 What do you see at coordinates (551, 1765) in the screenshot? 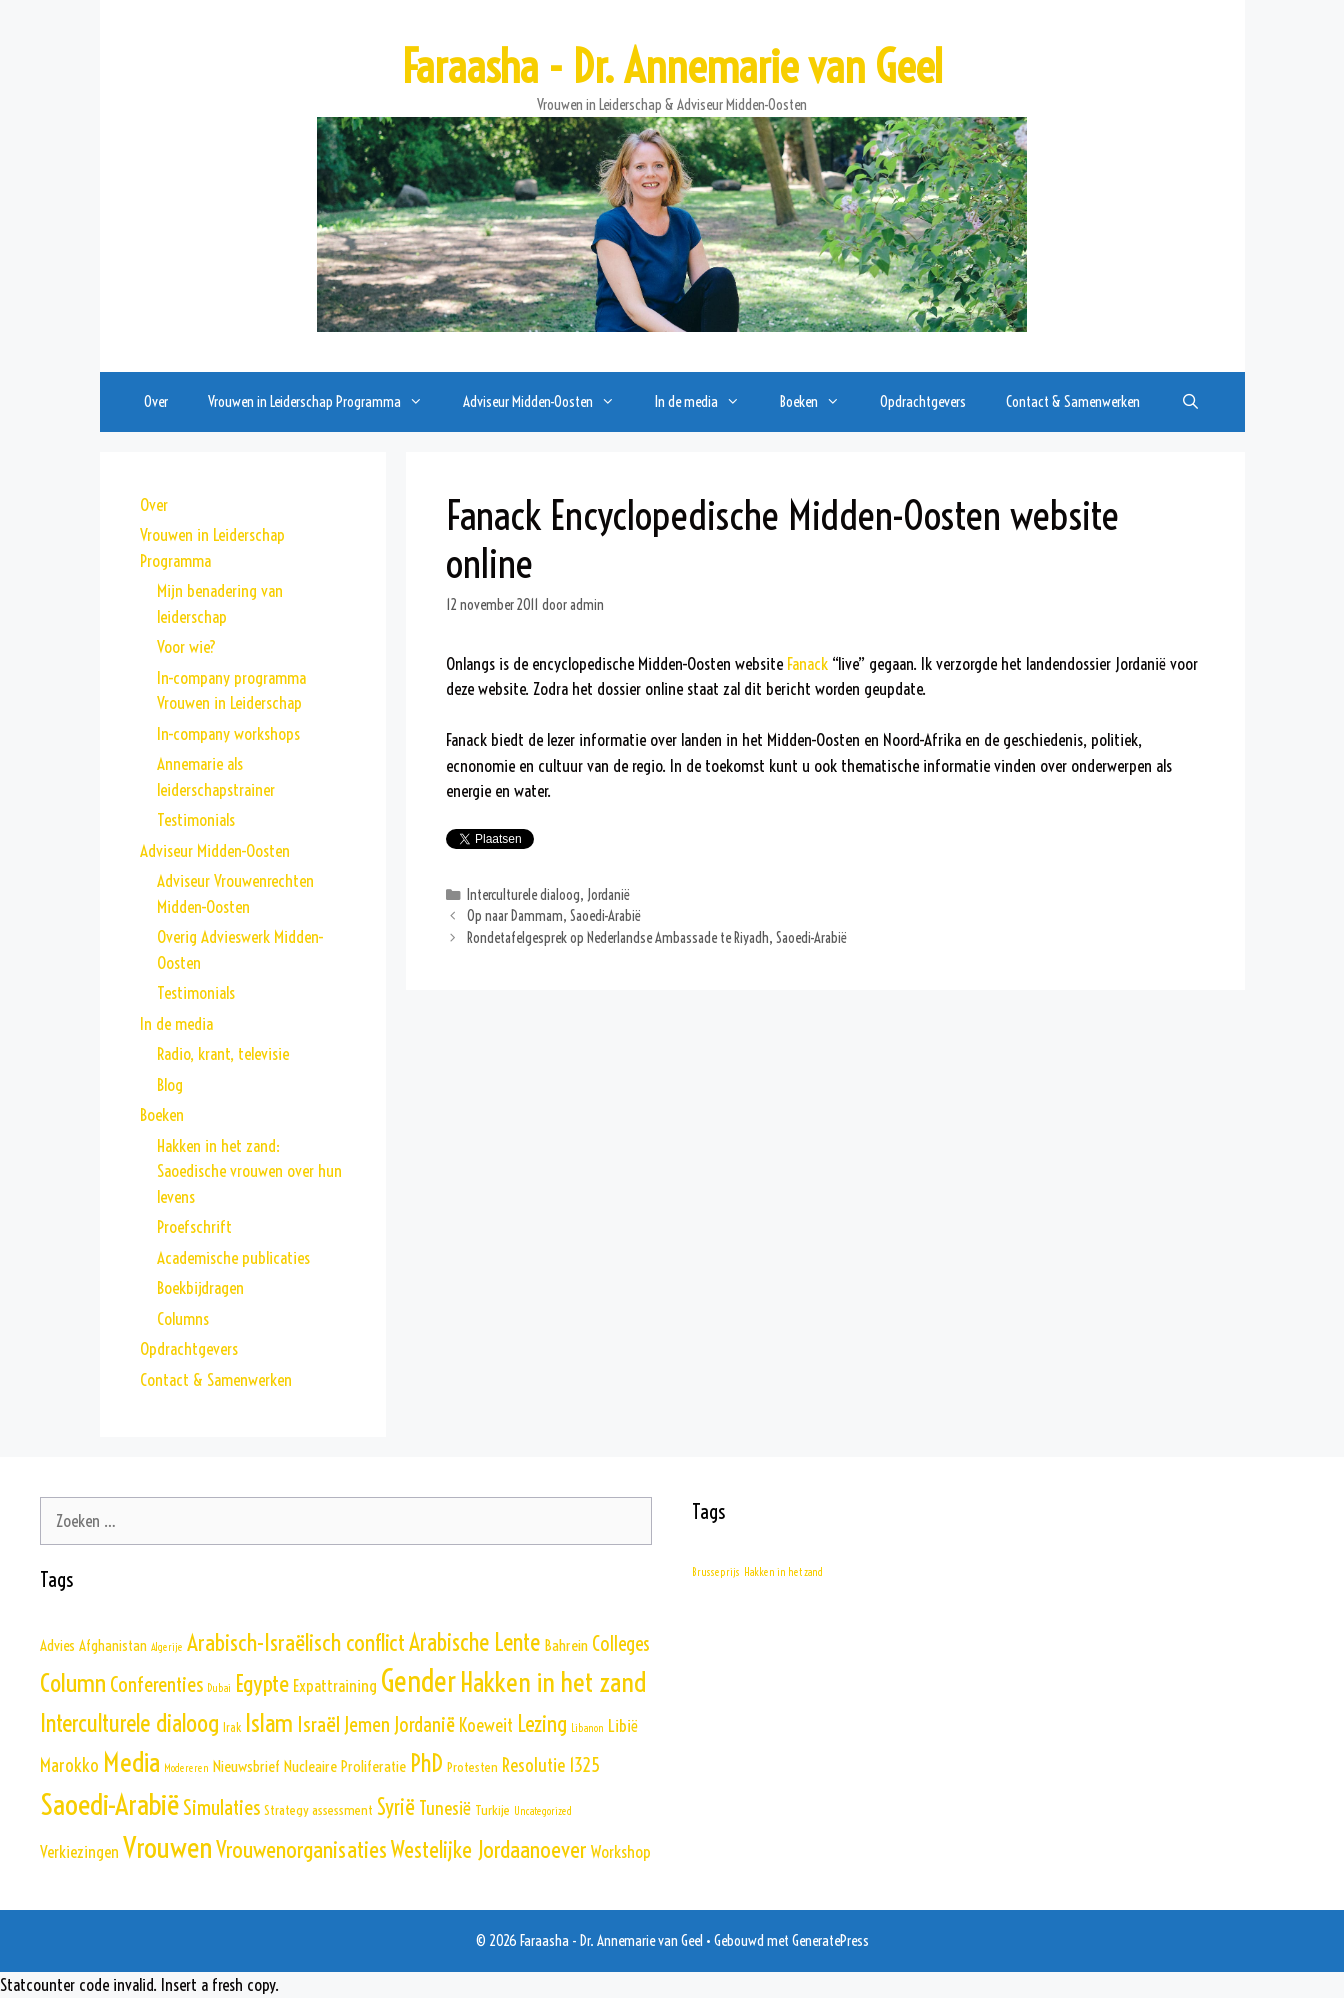
I see `Resolutie 1325 [Resolutie 1325 (11 items)]` at bounding box center [551, 1765].